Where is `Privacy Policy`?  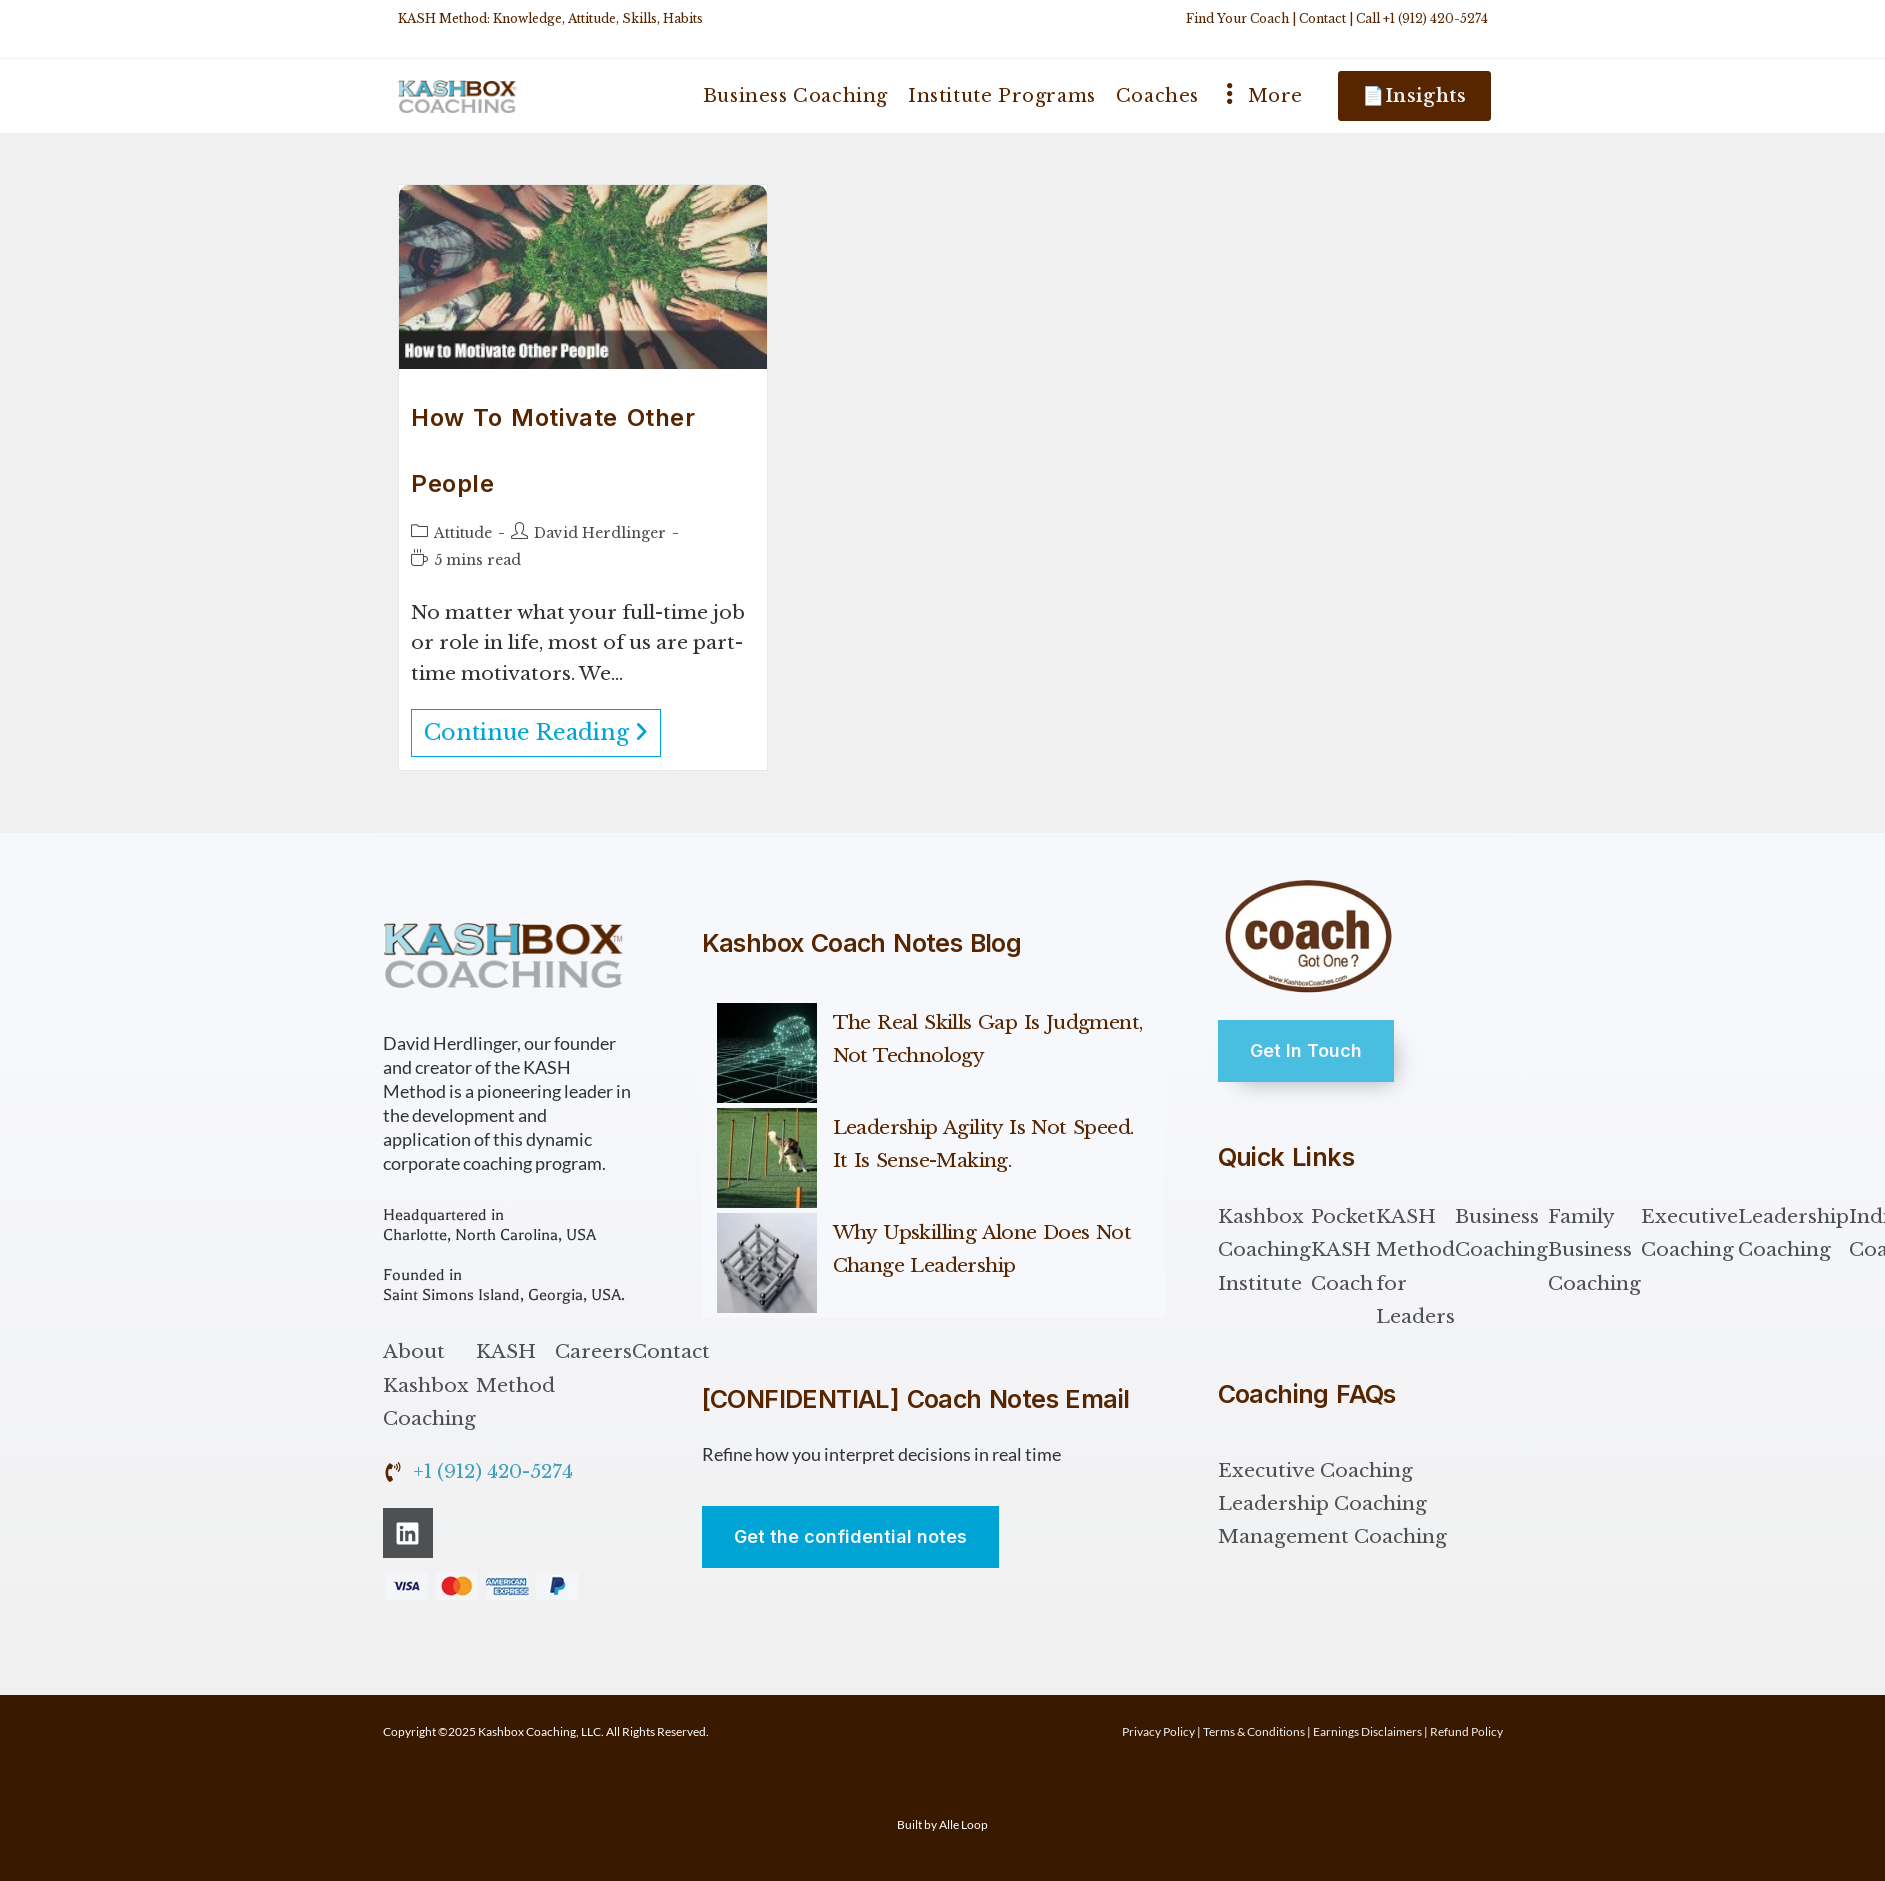 Privacy Policy is located at coordinates (1158, 1731).